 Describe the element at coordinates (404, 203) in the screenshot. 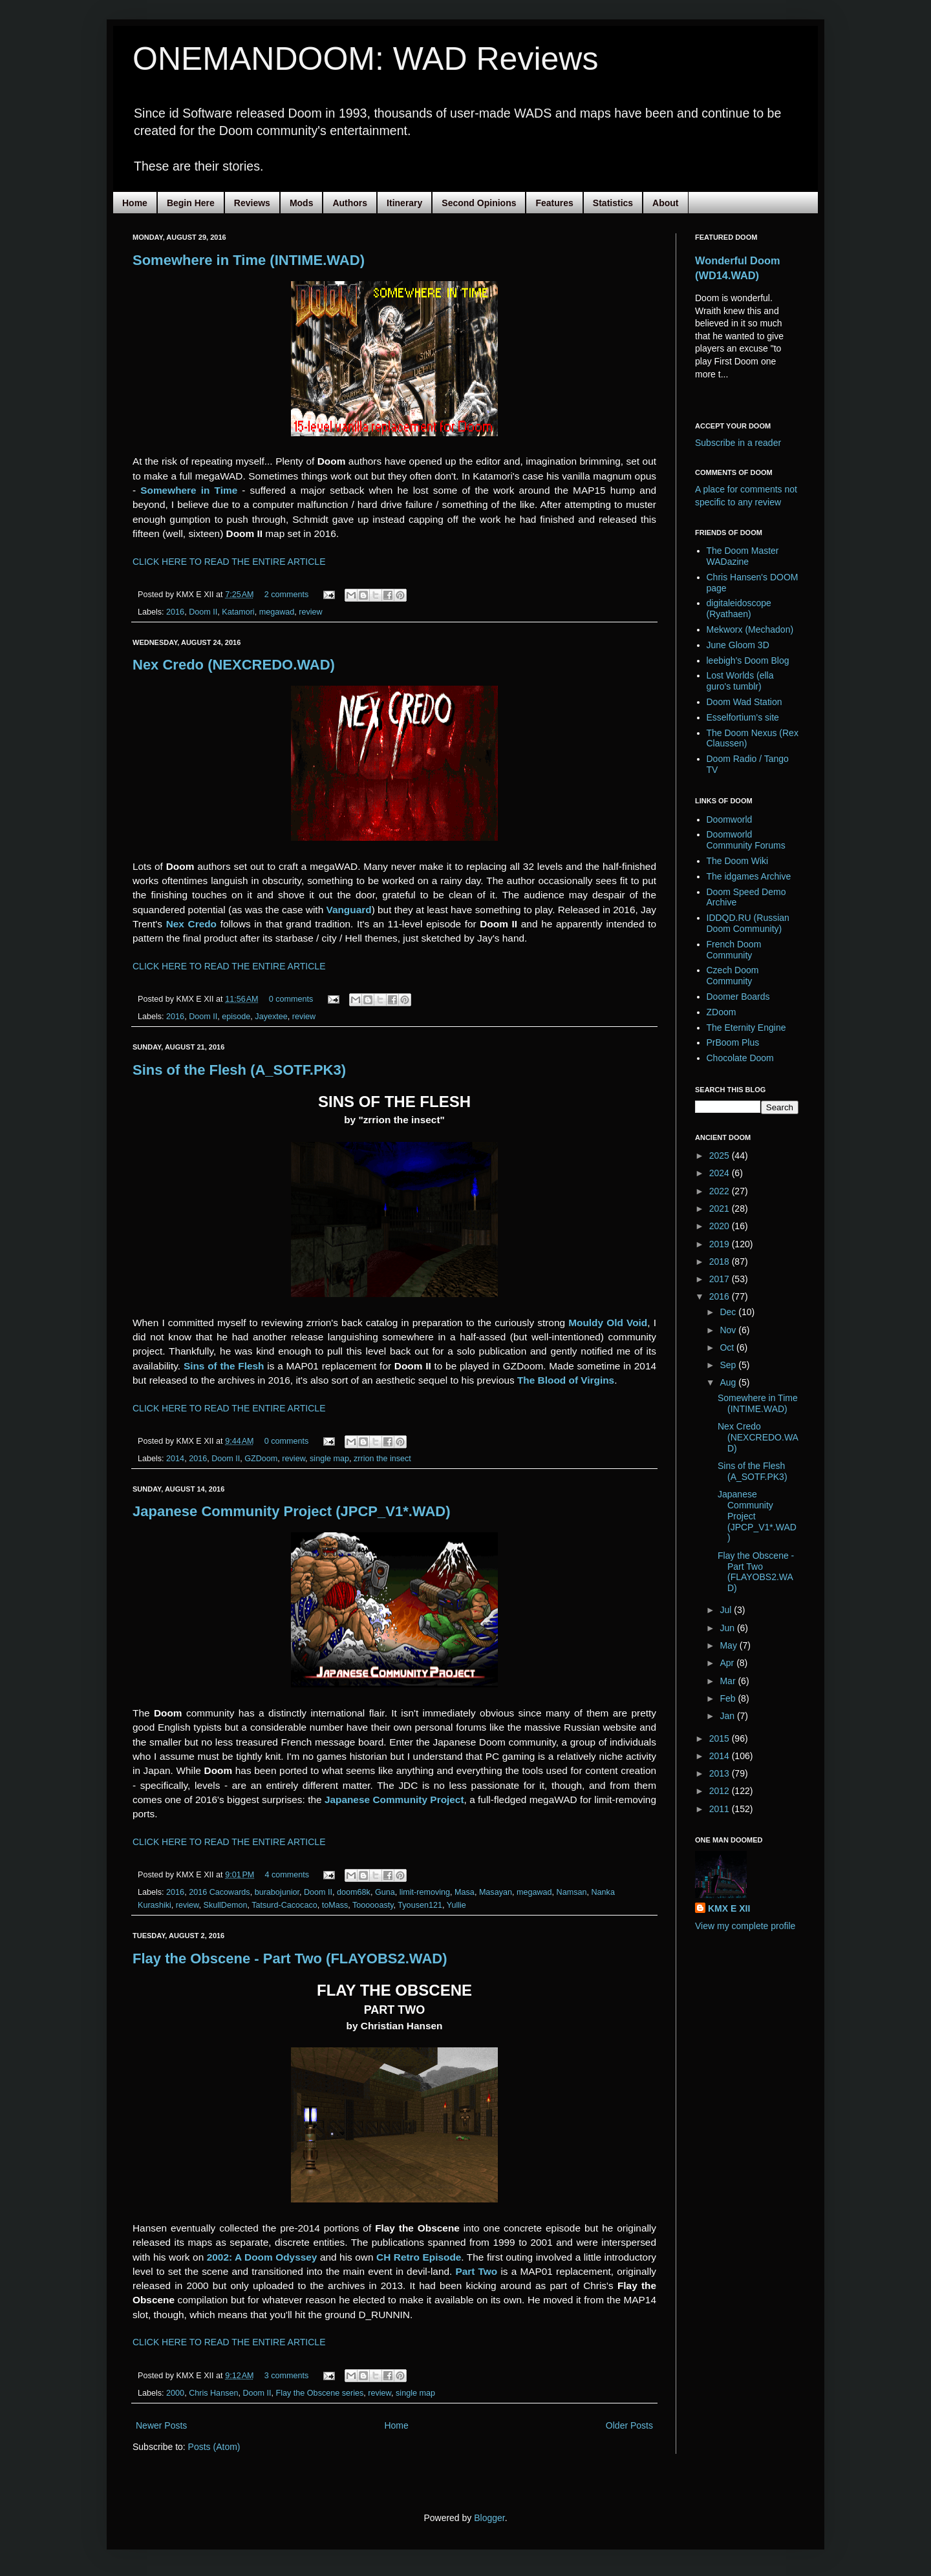

I see `Itinerary` at that location.